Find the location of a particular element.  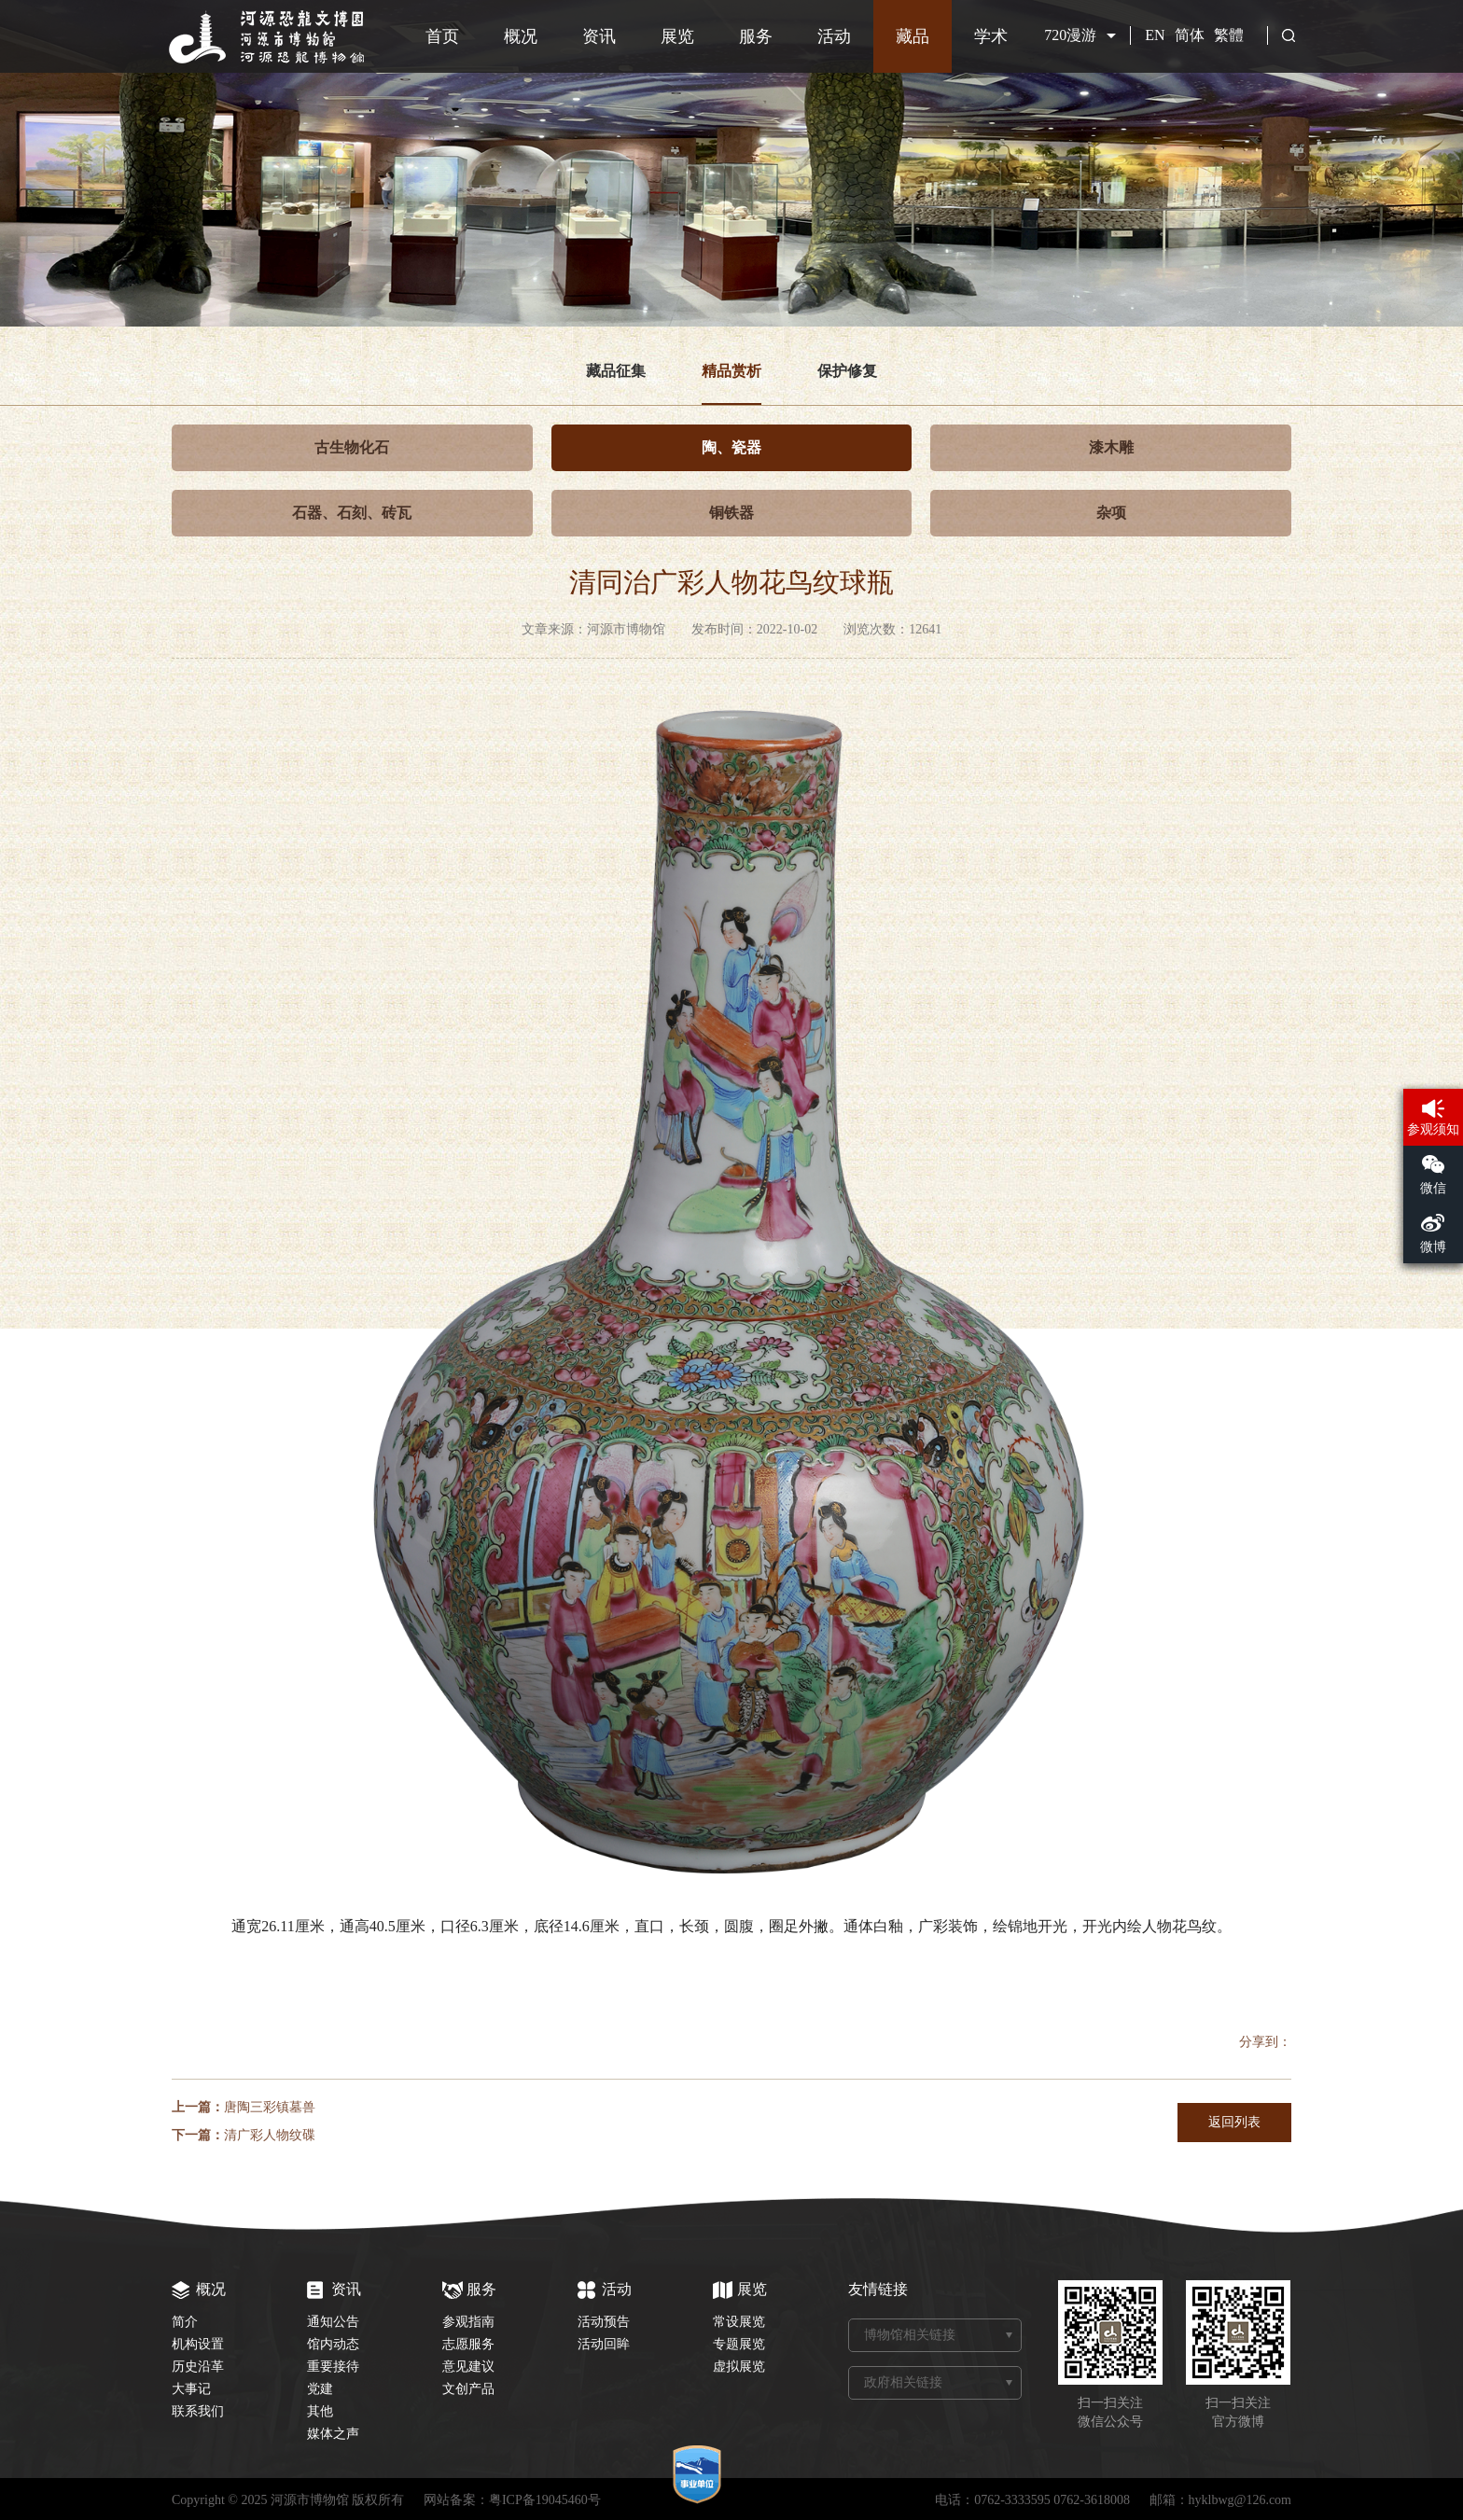

保护修复 is located at coordinates (847, 371).